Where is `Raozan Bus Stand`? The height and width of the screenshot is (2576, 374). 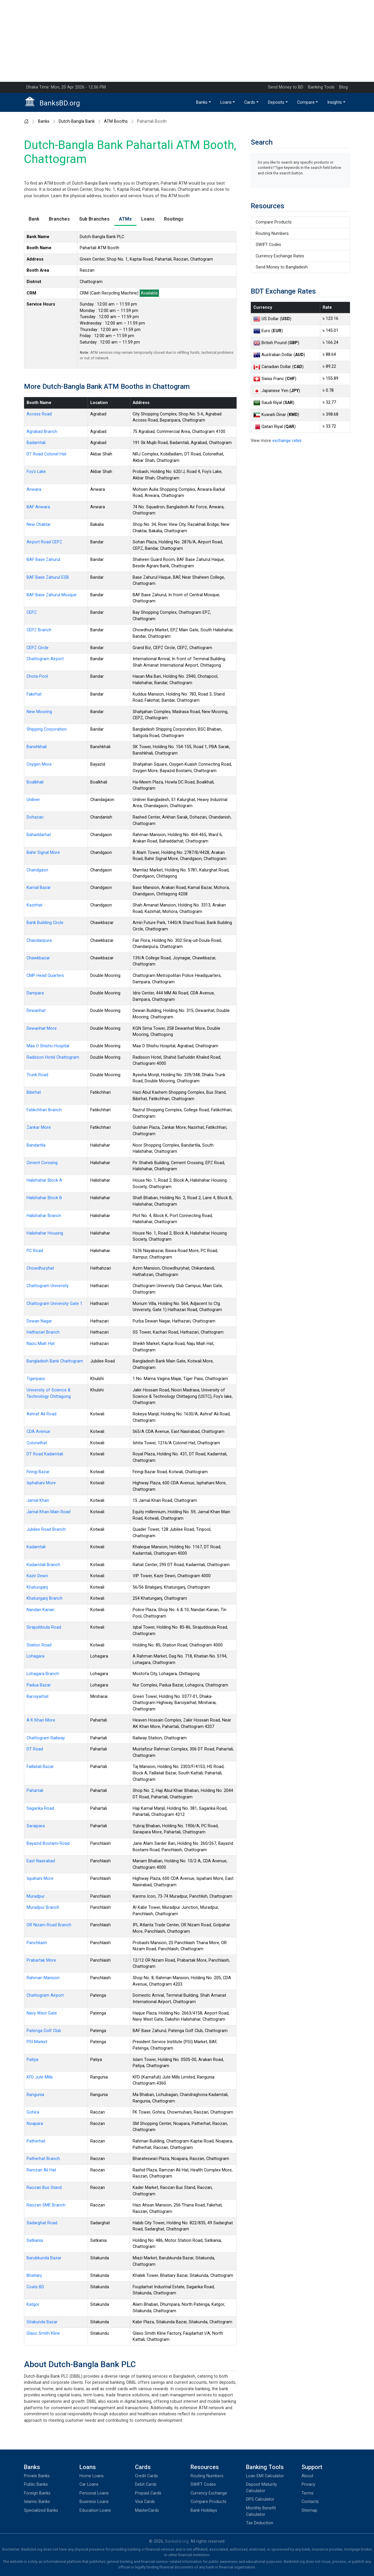 Raozan Bus Stand is located at coordinates (44, 2187).